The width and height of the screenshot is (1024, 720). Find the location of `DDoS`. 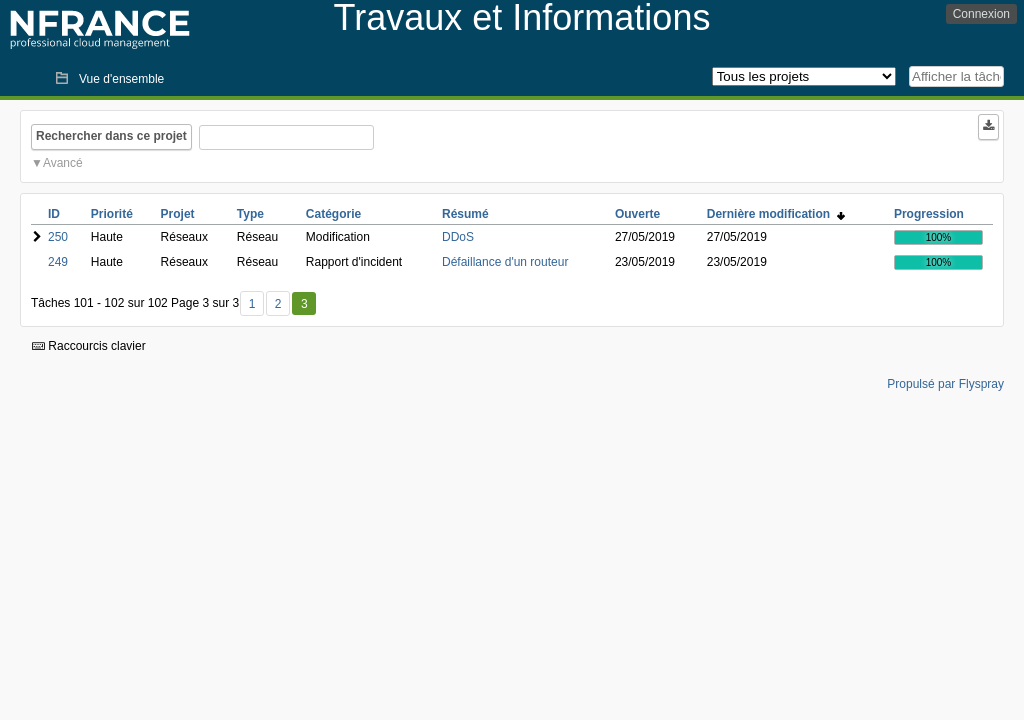

DDoS is located at coordinates (458, 237).